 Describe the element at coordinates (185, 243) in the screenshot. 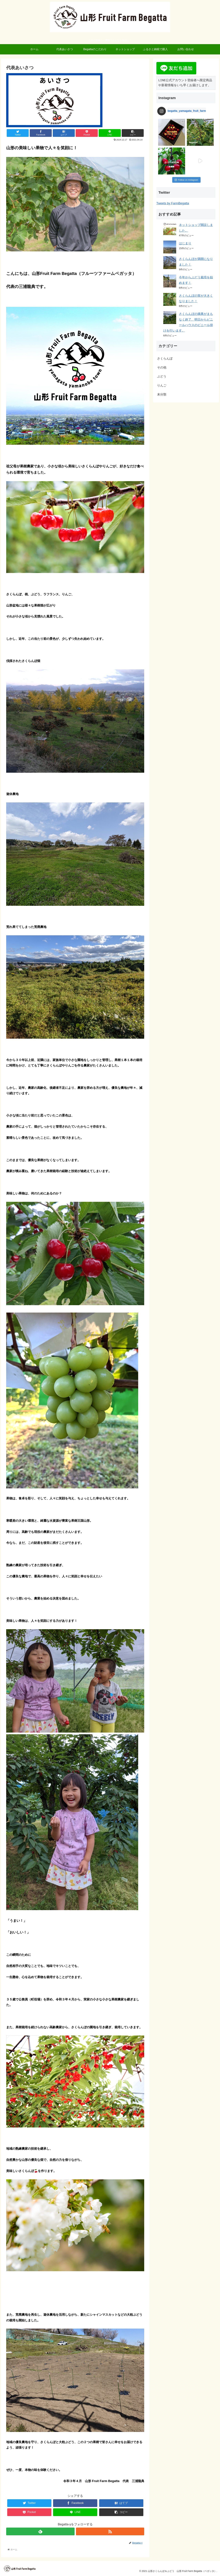

I see `はじまり` at that location.